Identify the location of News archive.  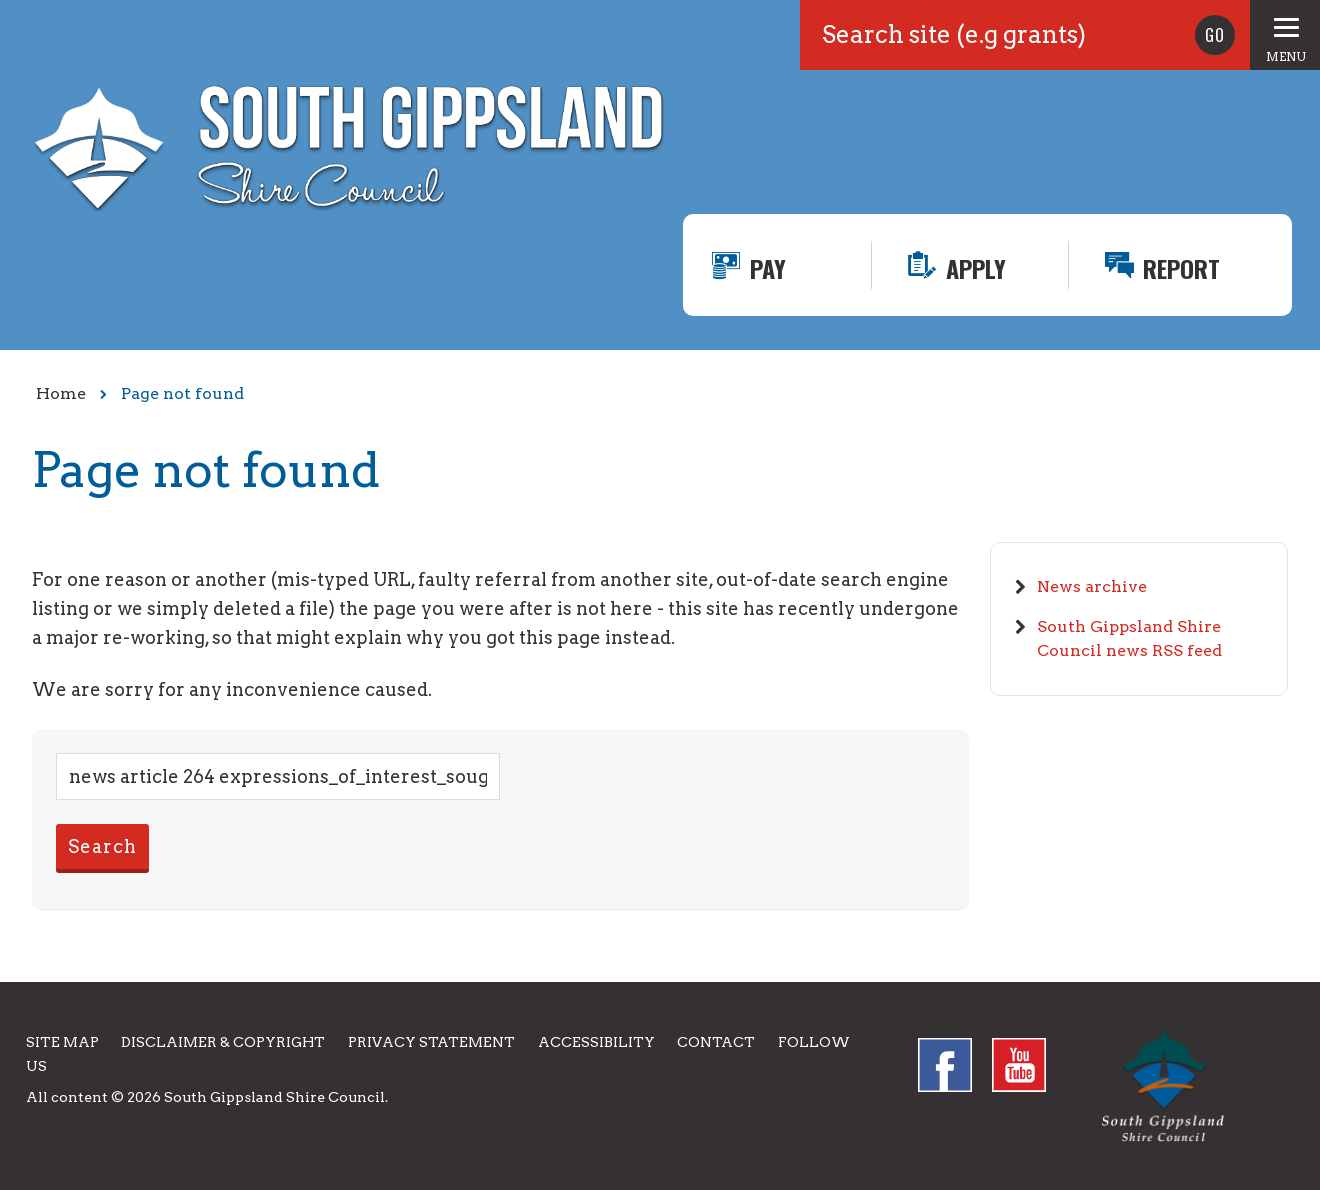
(1092, 586).